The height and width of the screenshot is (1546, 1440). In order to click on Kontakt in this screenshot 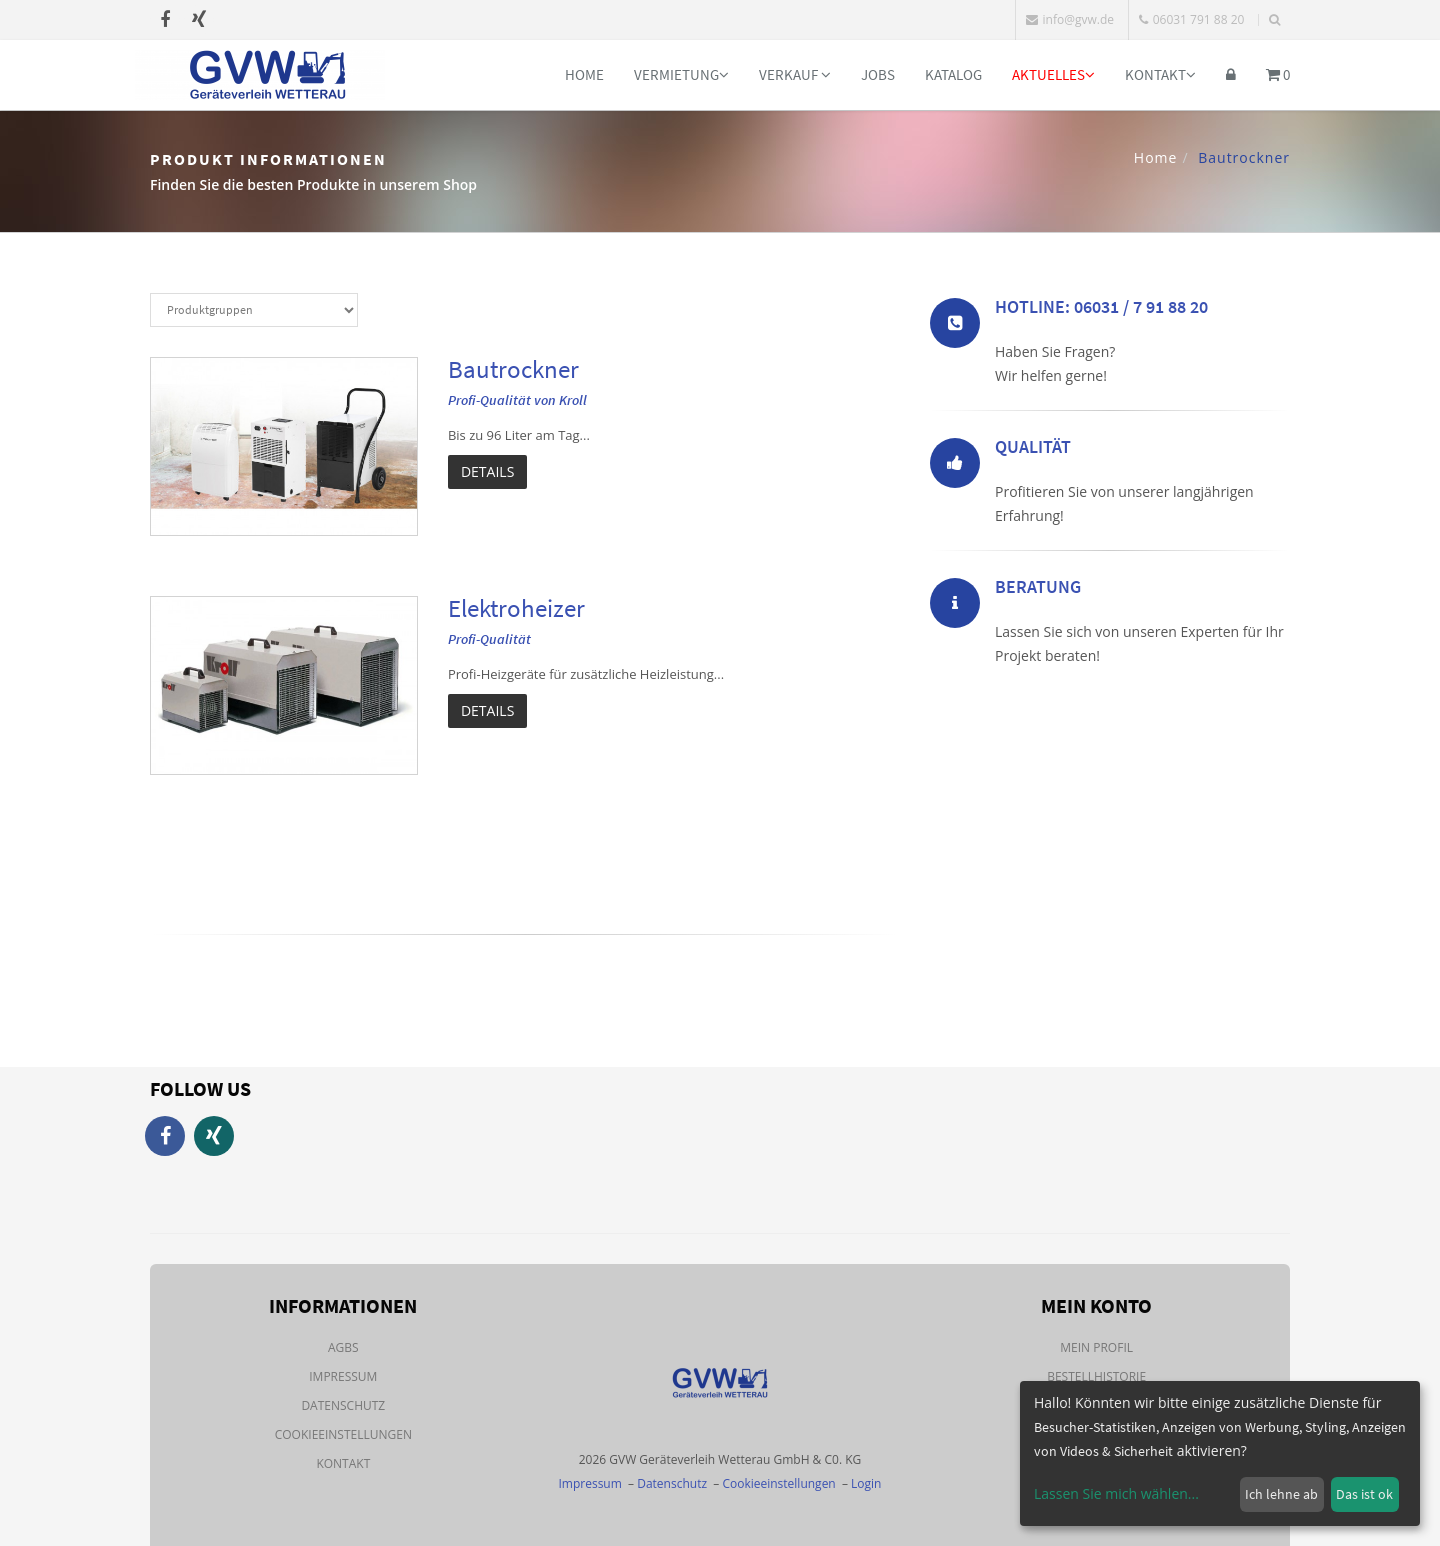, I will do `click(1160, 74)`.